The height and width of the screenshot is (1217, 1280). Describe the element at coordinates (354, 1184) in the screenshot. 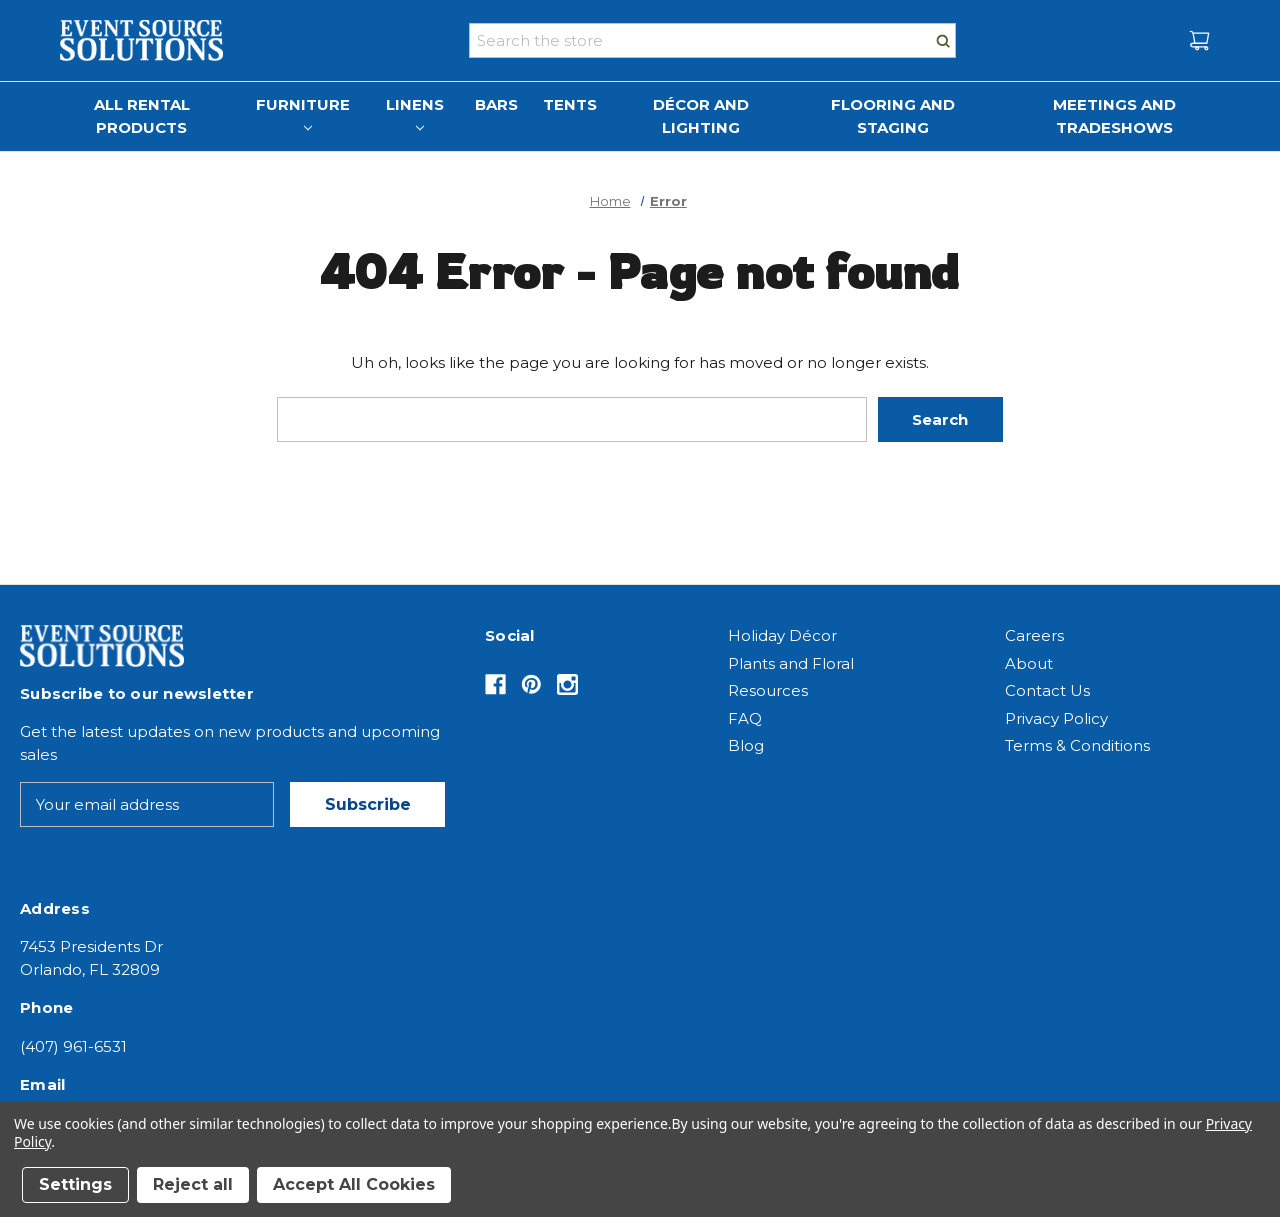

I see `Accept All Cookies` at that location.